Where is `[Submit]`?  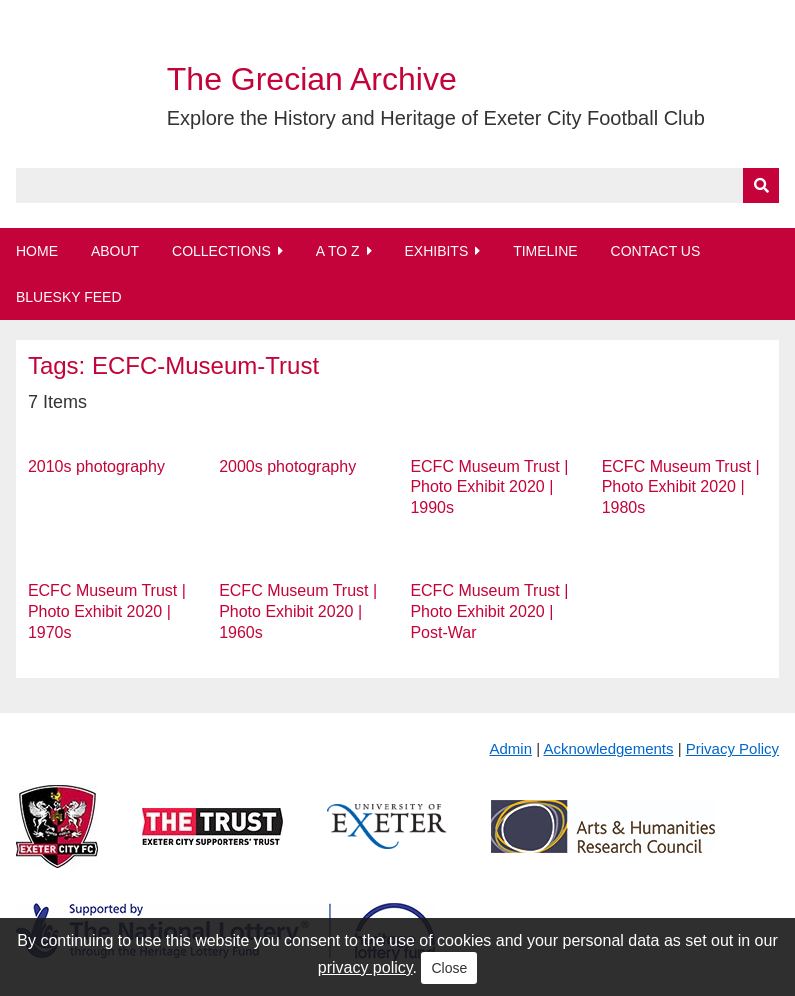
[Submit] is located at coordinates (761, 185).